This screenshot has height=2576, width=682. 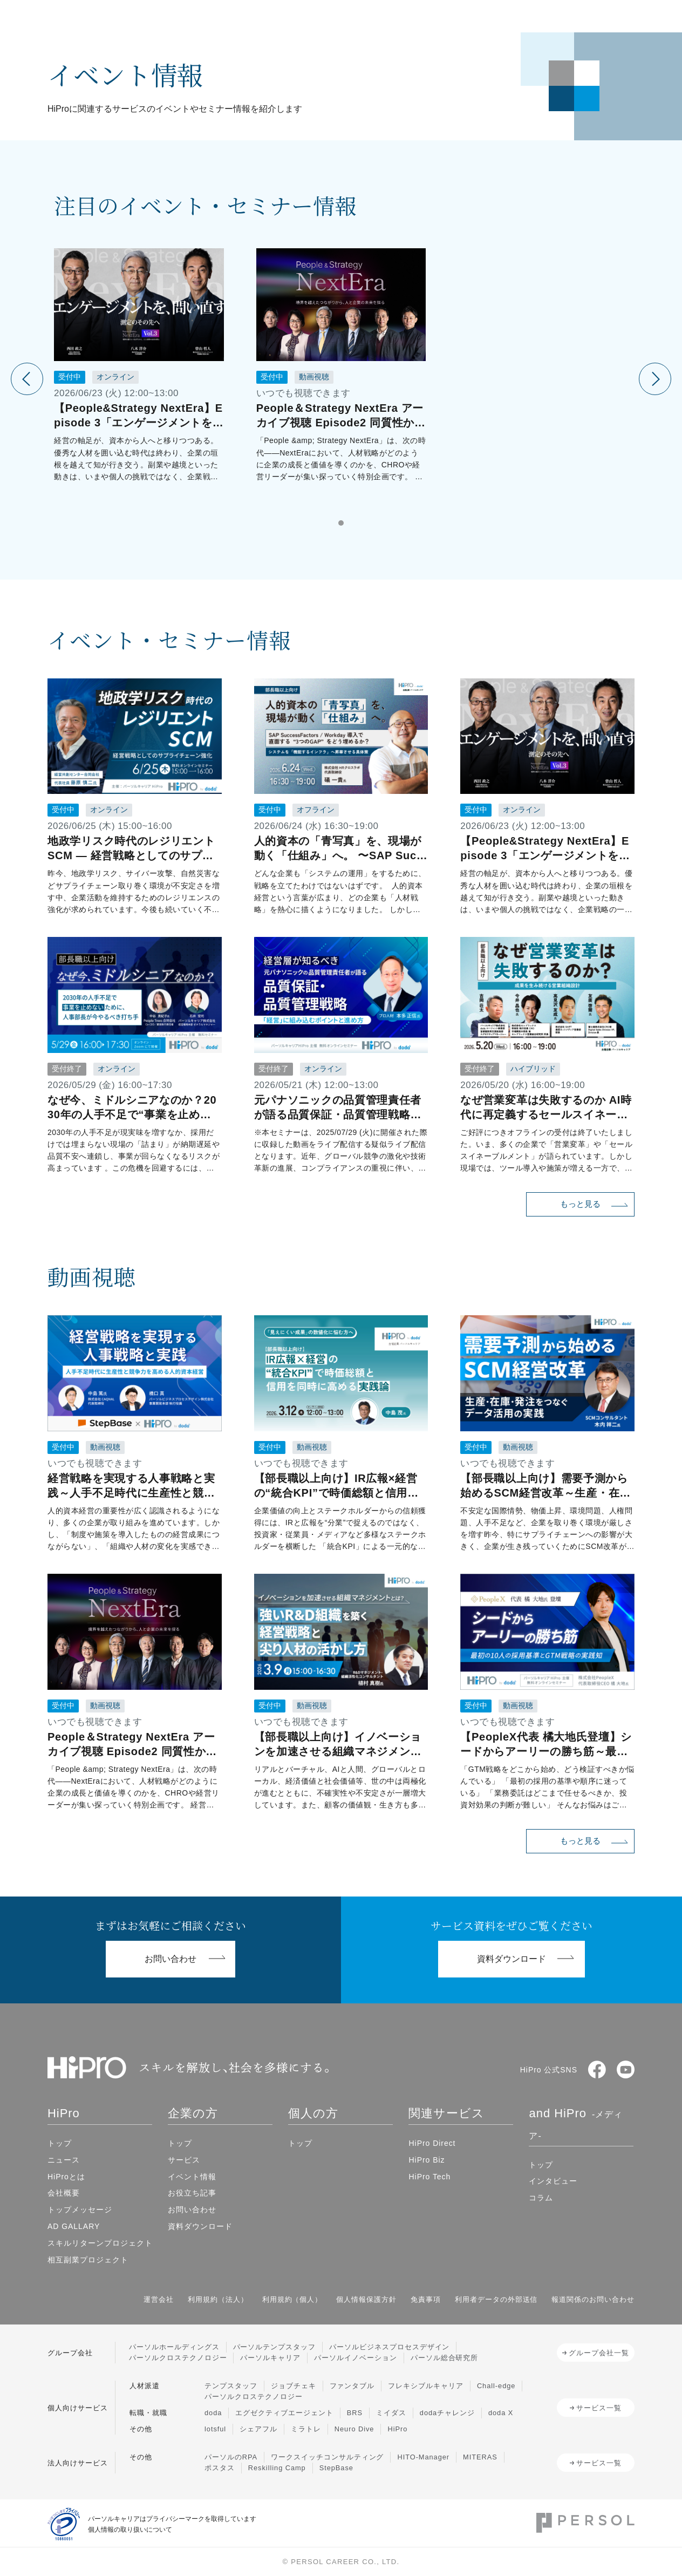 I want to click on シェアフル, so click(x=258, y=2429).